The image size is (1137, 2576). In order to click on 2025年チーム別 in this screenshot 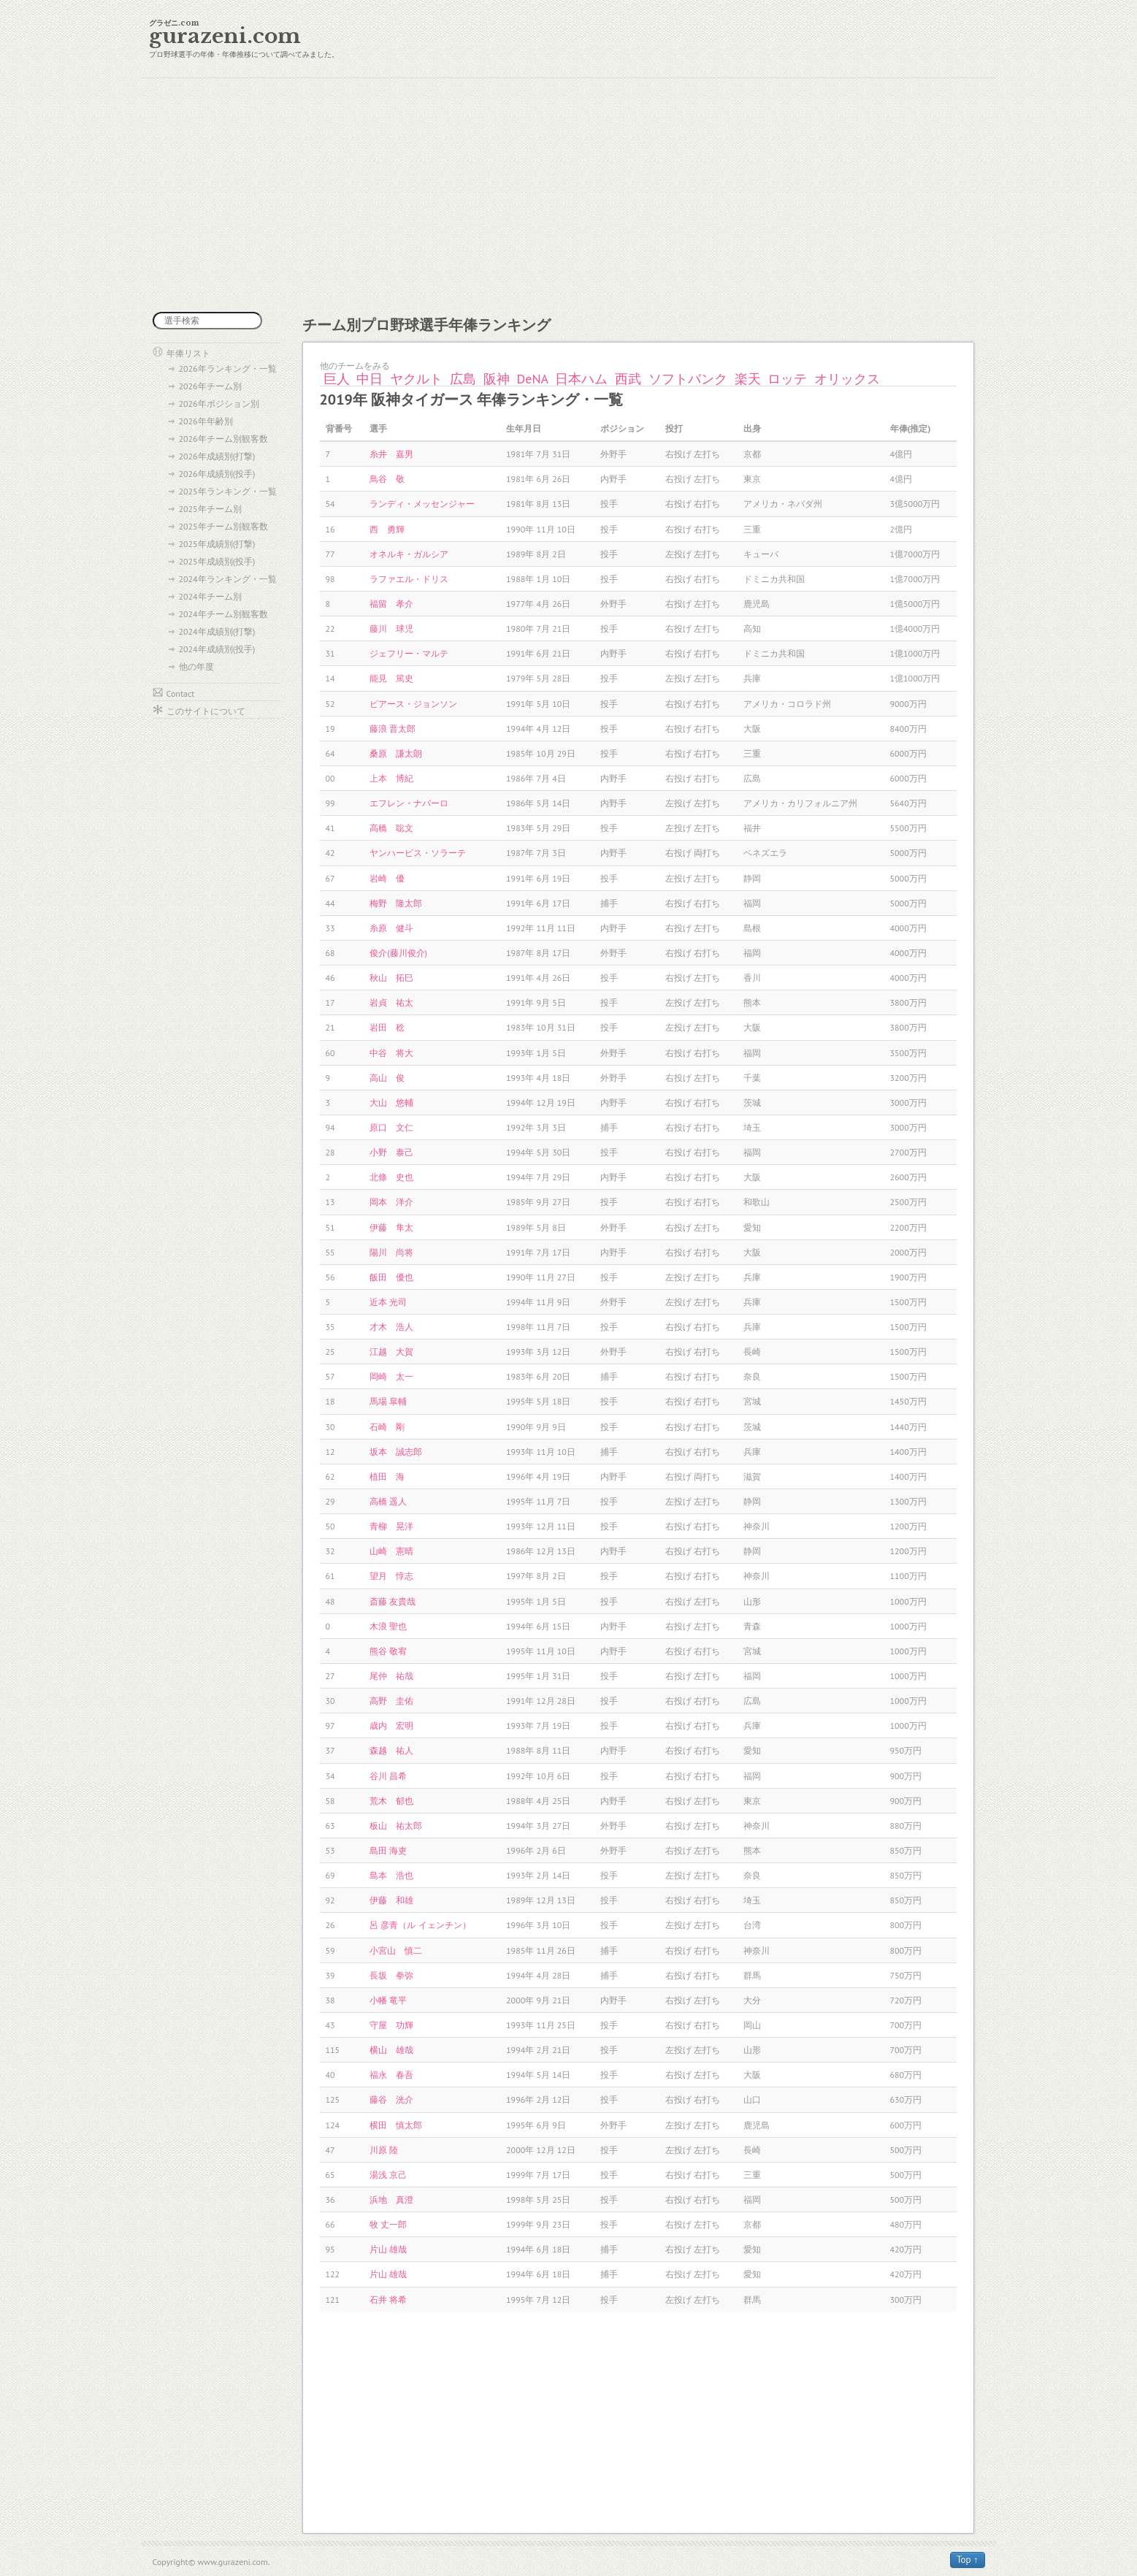, I will do `click(210, 508)`.